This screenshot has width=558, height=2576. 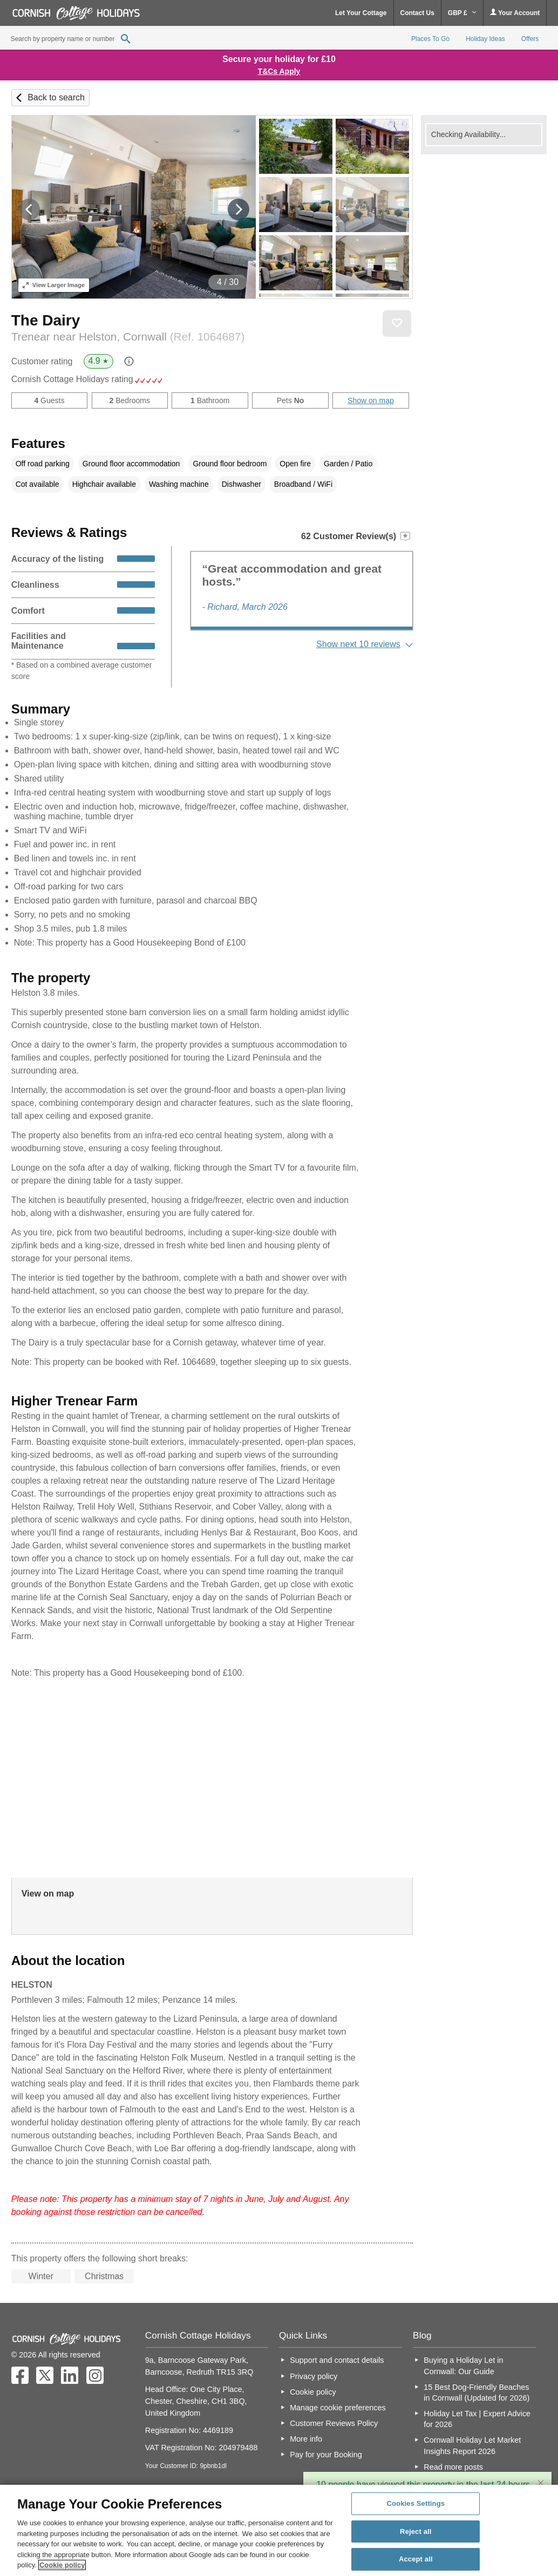 What do you see at coordinates (306, 2439) in the screenshot?
I see `More info` at bounding box center [306, 2439].